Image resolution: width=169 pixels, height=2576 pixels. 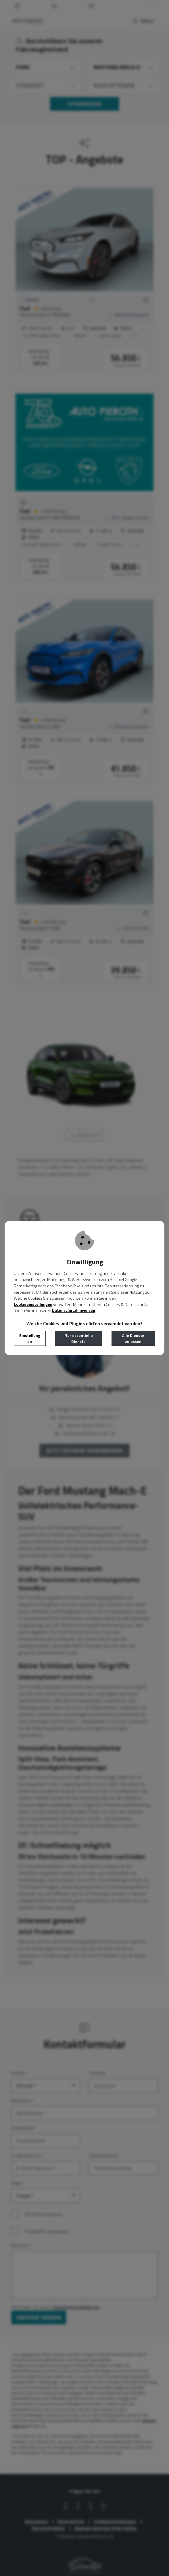 I want to click on Datenschutzhinweisen, so click(x=73, y=1310).